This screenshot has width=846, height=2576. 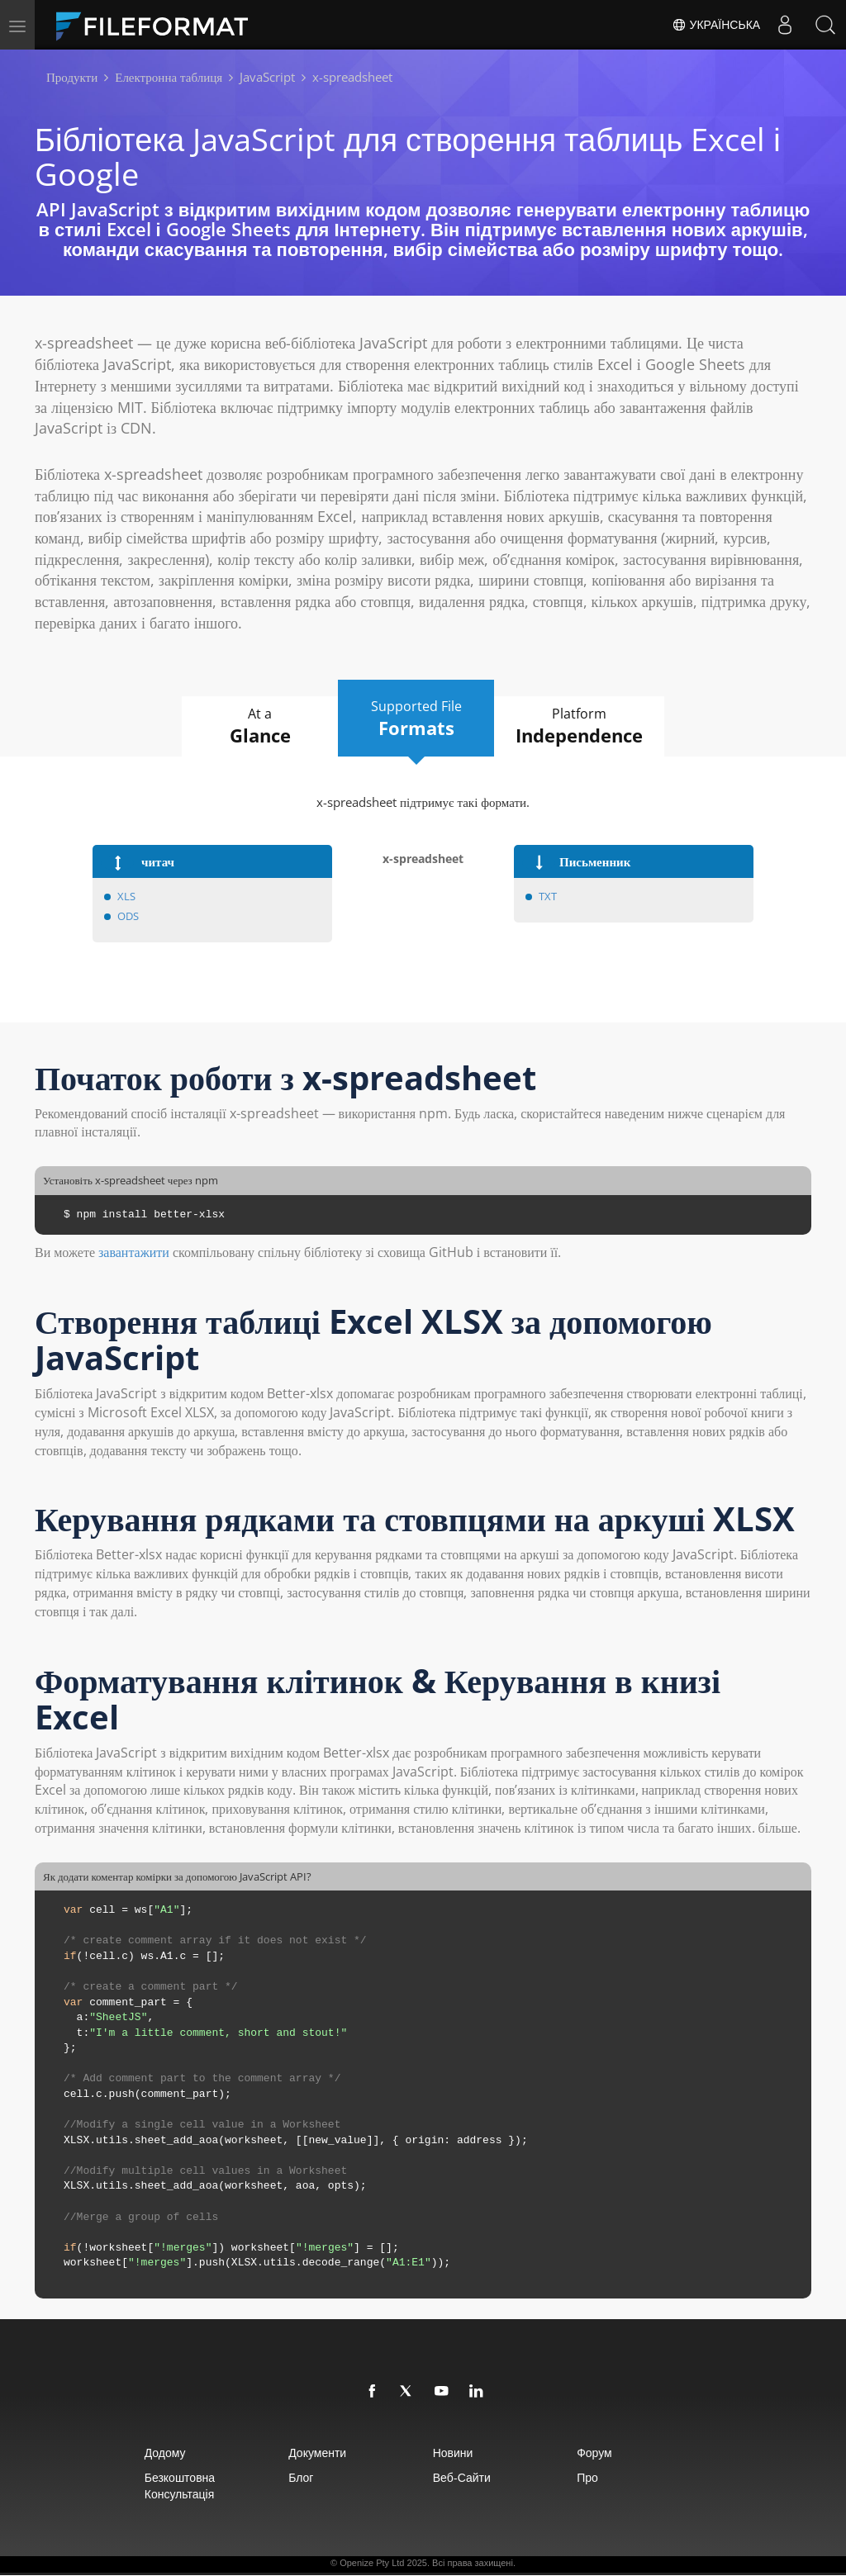 What do you see at coordinates (464, 2478) in the screenshot?
I see `Веб-сайти` at bounding box center [464, 2478].